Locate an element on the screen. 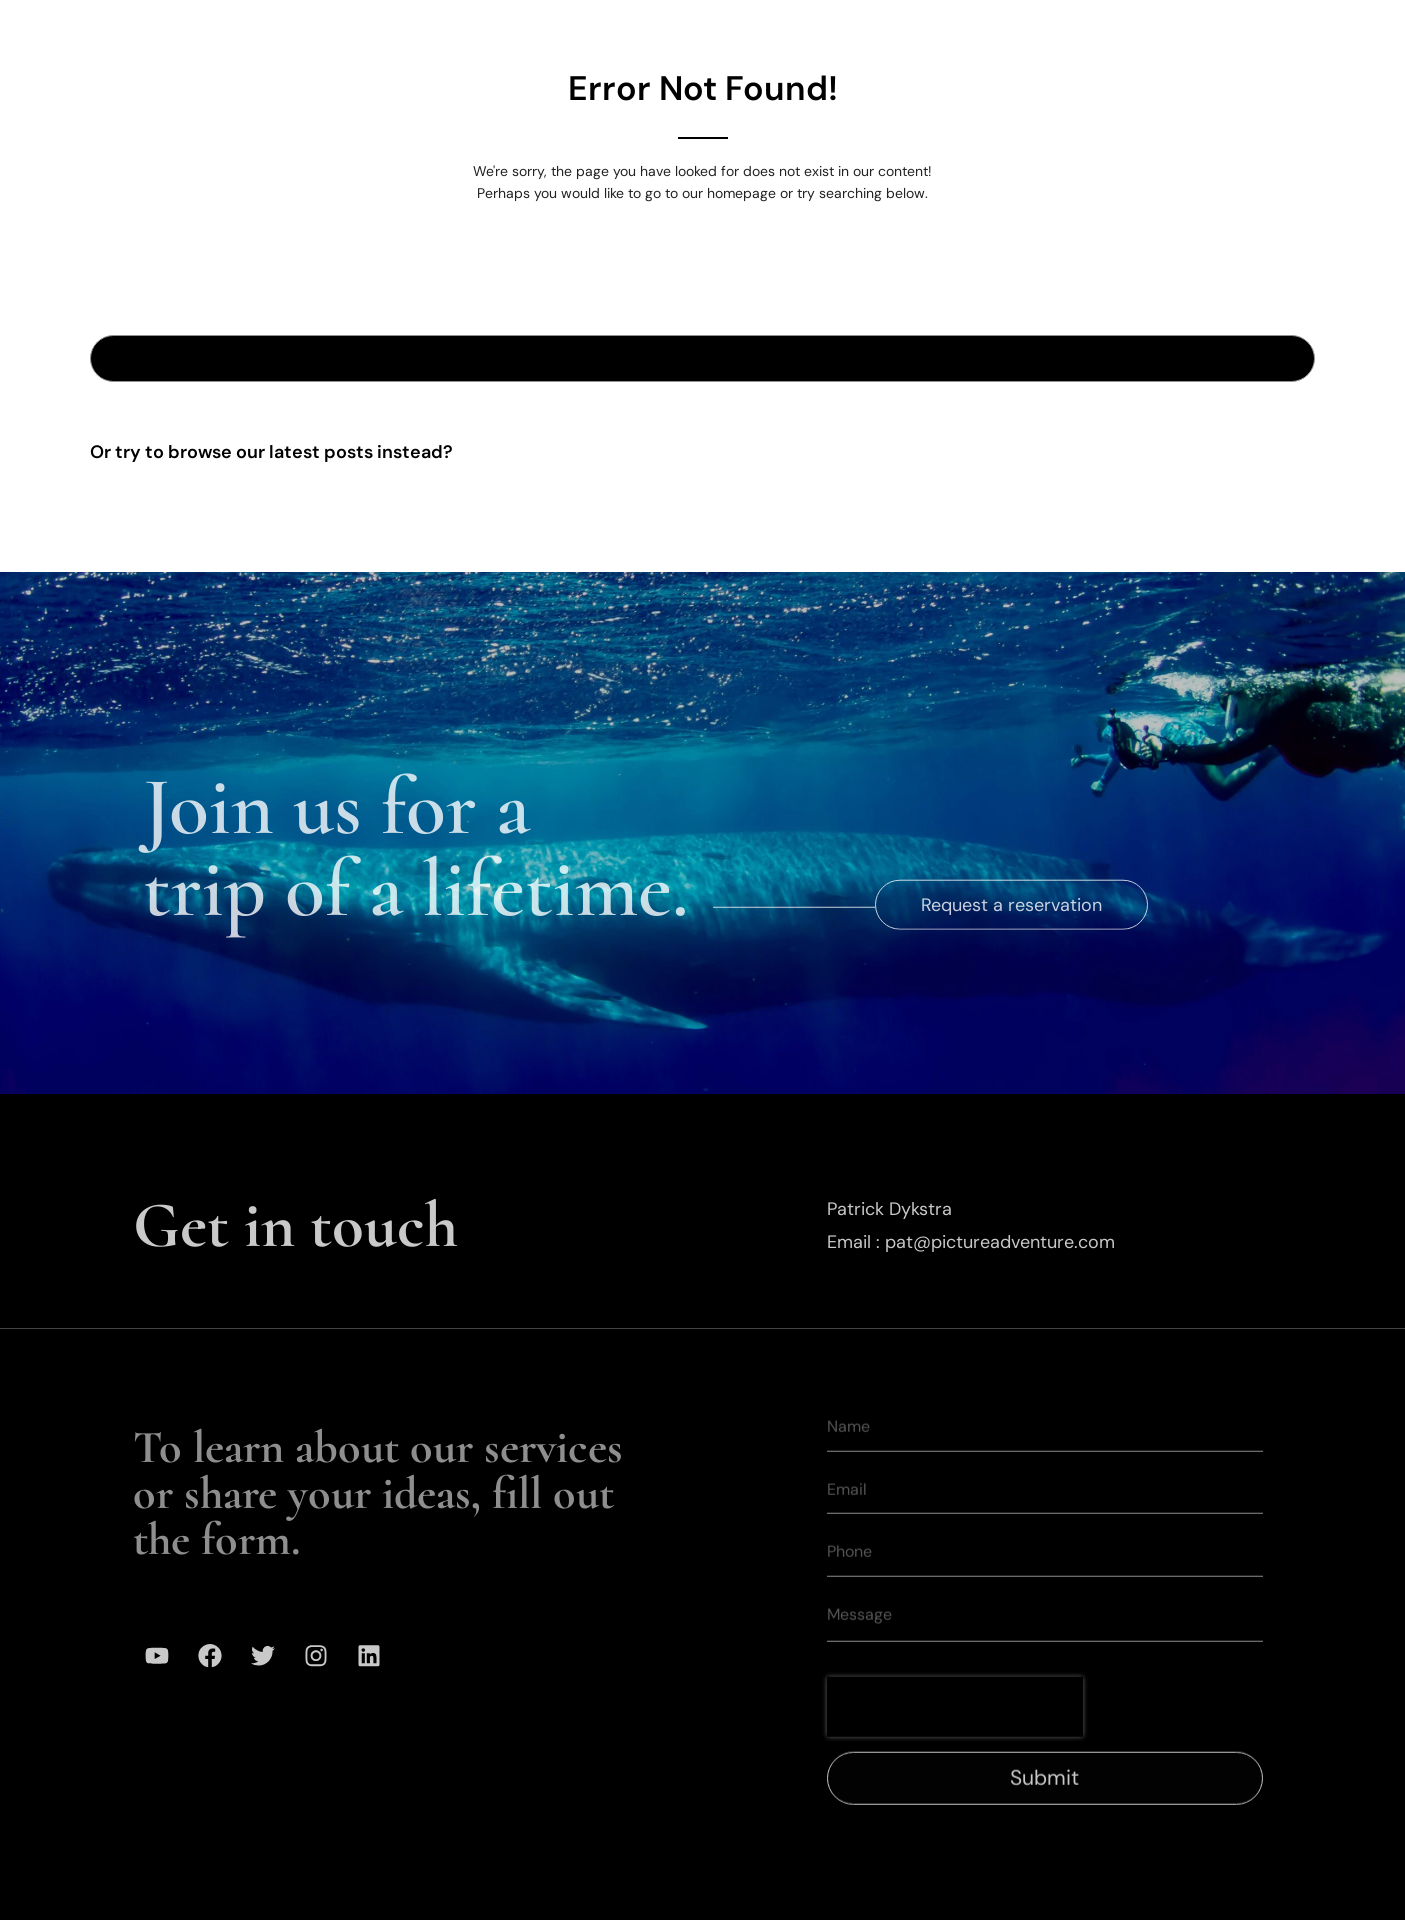 The width and height of the screenshot is (1405, 1920). Contact is located at coordinates (1218, 29).